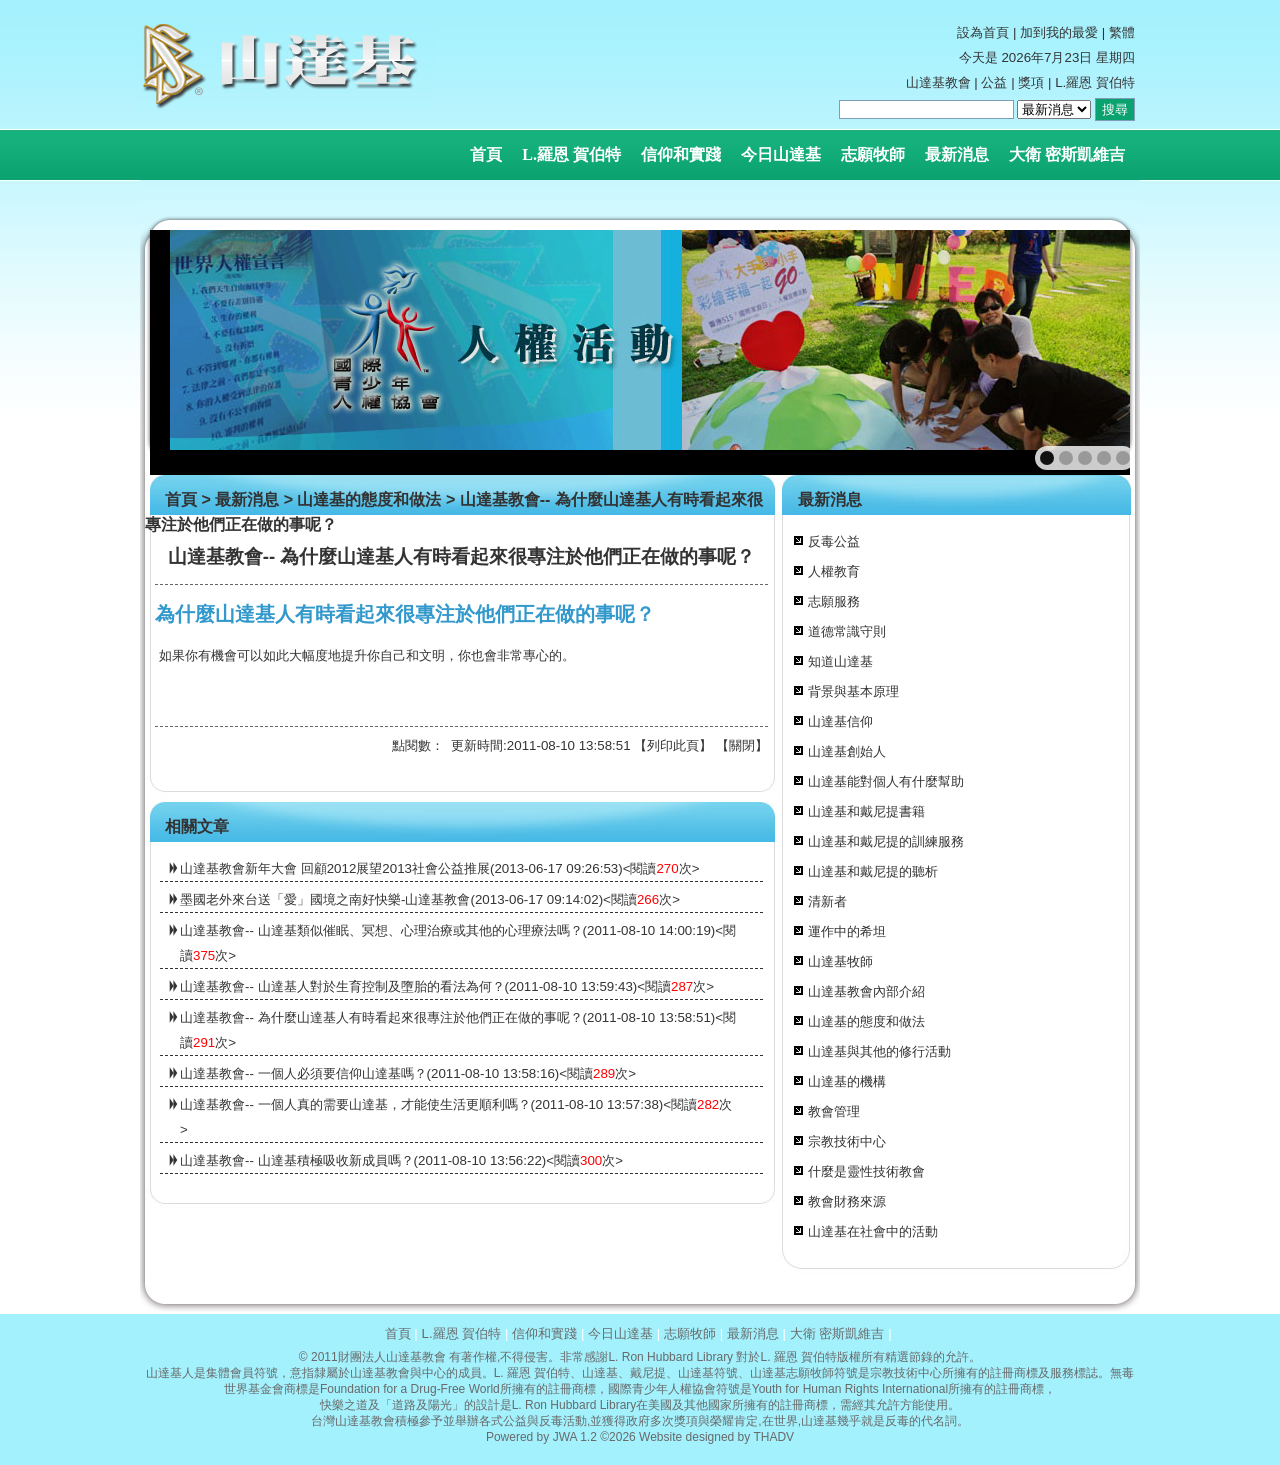 This screenshot has height=1465, width=1280. What do you see at coordinates (840, 721) in the screenshot?
I see `山達基信仰` at bounding box center [840, 721].